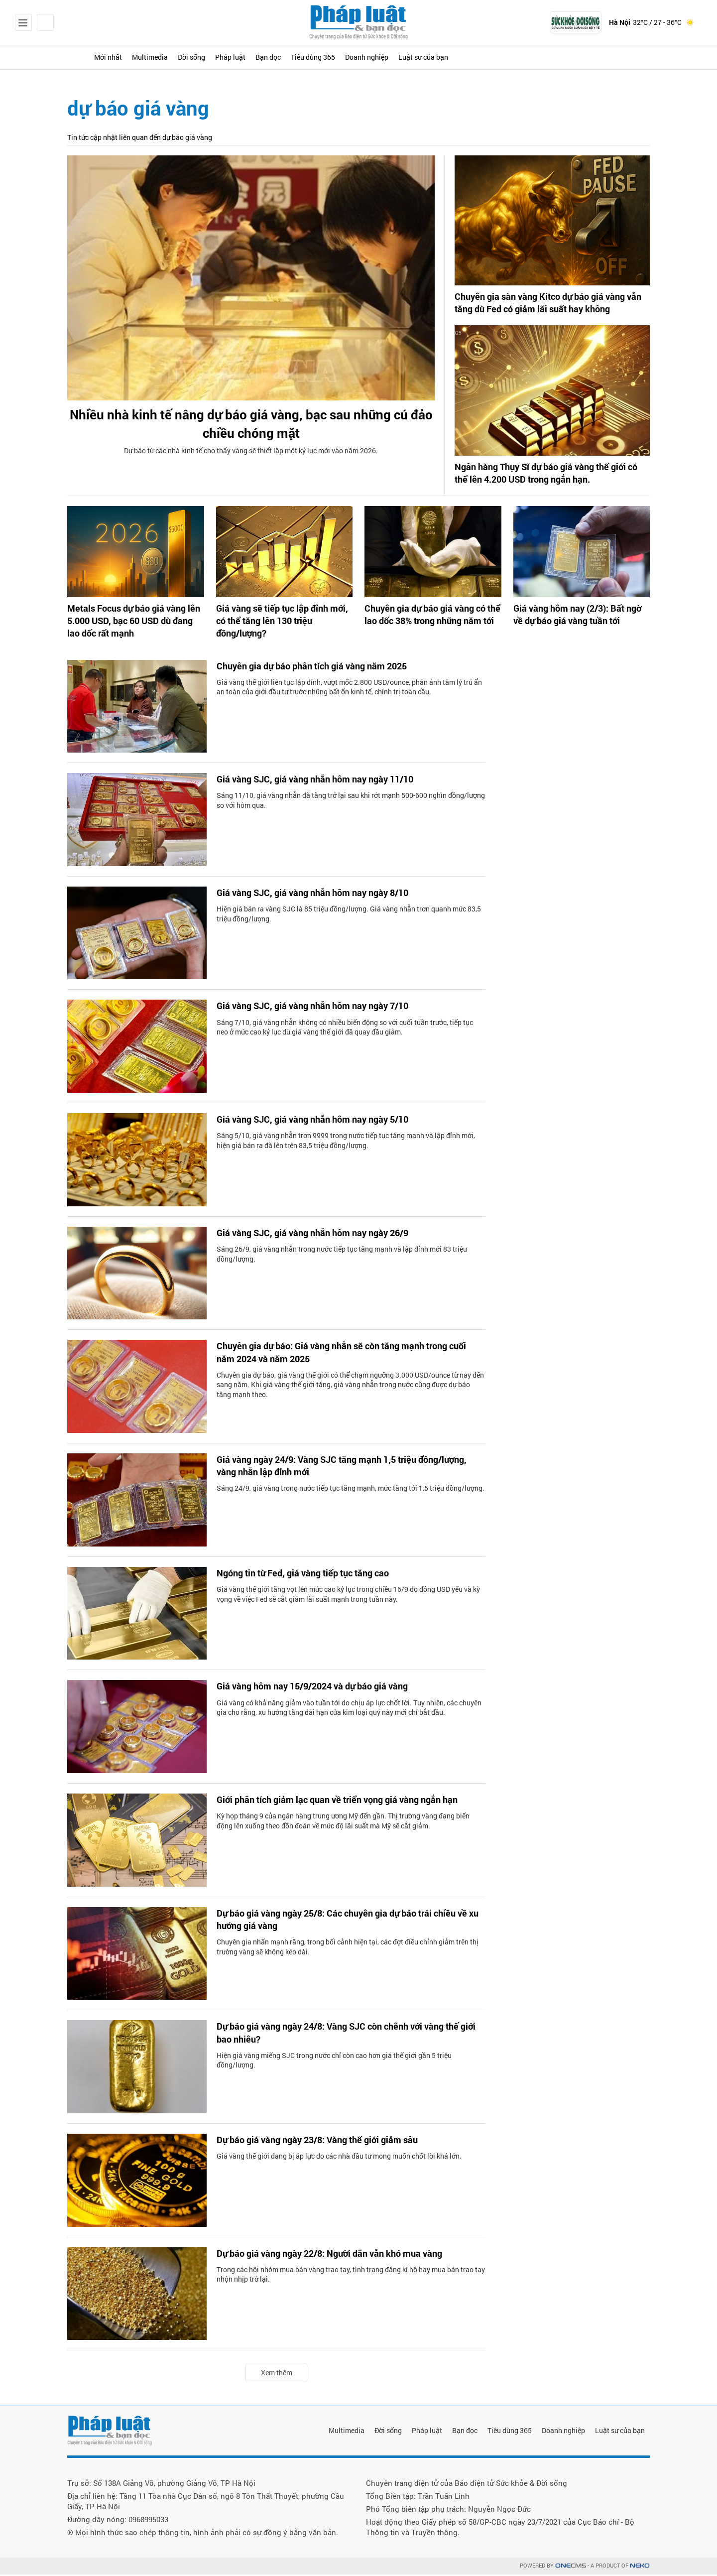 The height and width of the screenshot is (2576, 717). Describe the element at coordinates (130, 624) in the screenshot. I see `Metals Focus dự báo giá vàng lên 5.000 USD, bạc 60 USD dù đang lao dốc rất mạnh` at that location.